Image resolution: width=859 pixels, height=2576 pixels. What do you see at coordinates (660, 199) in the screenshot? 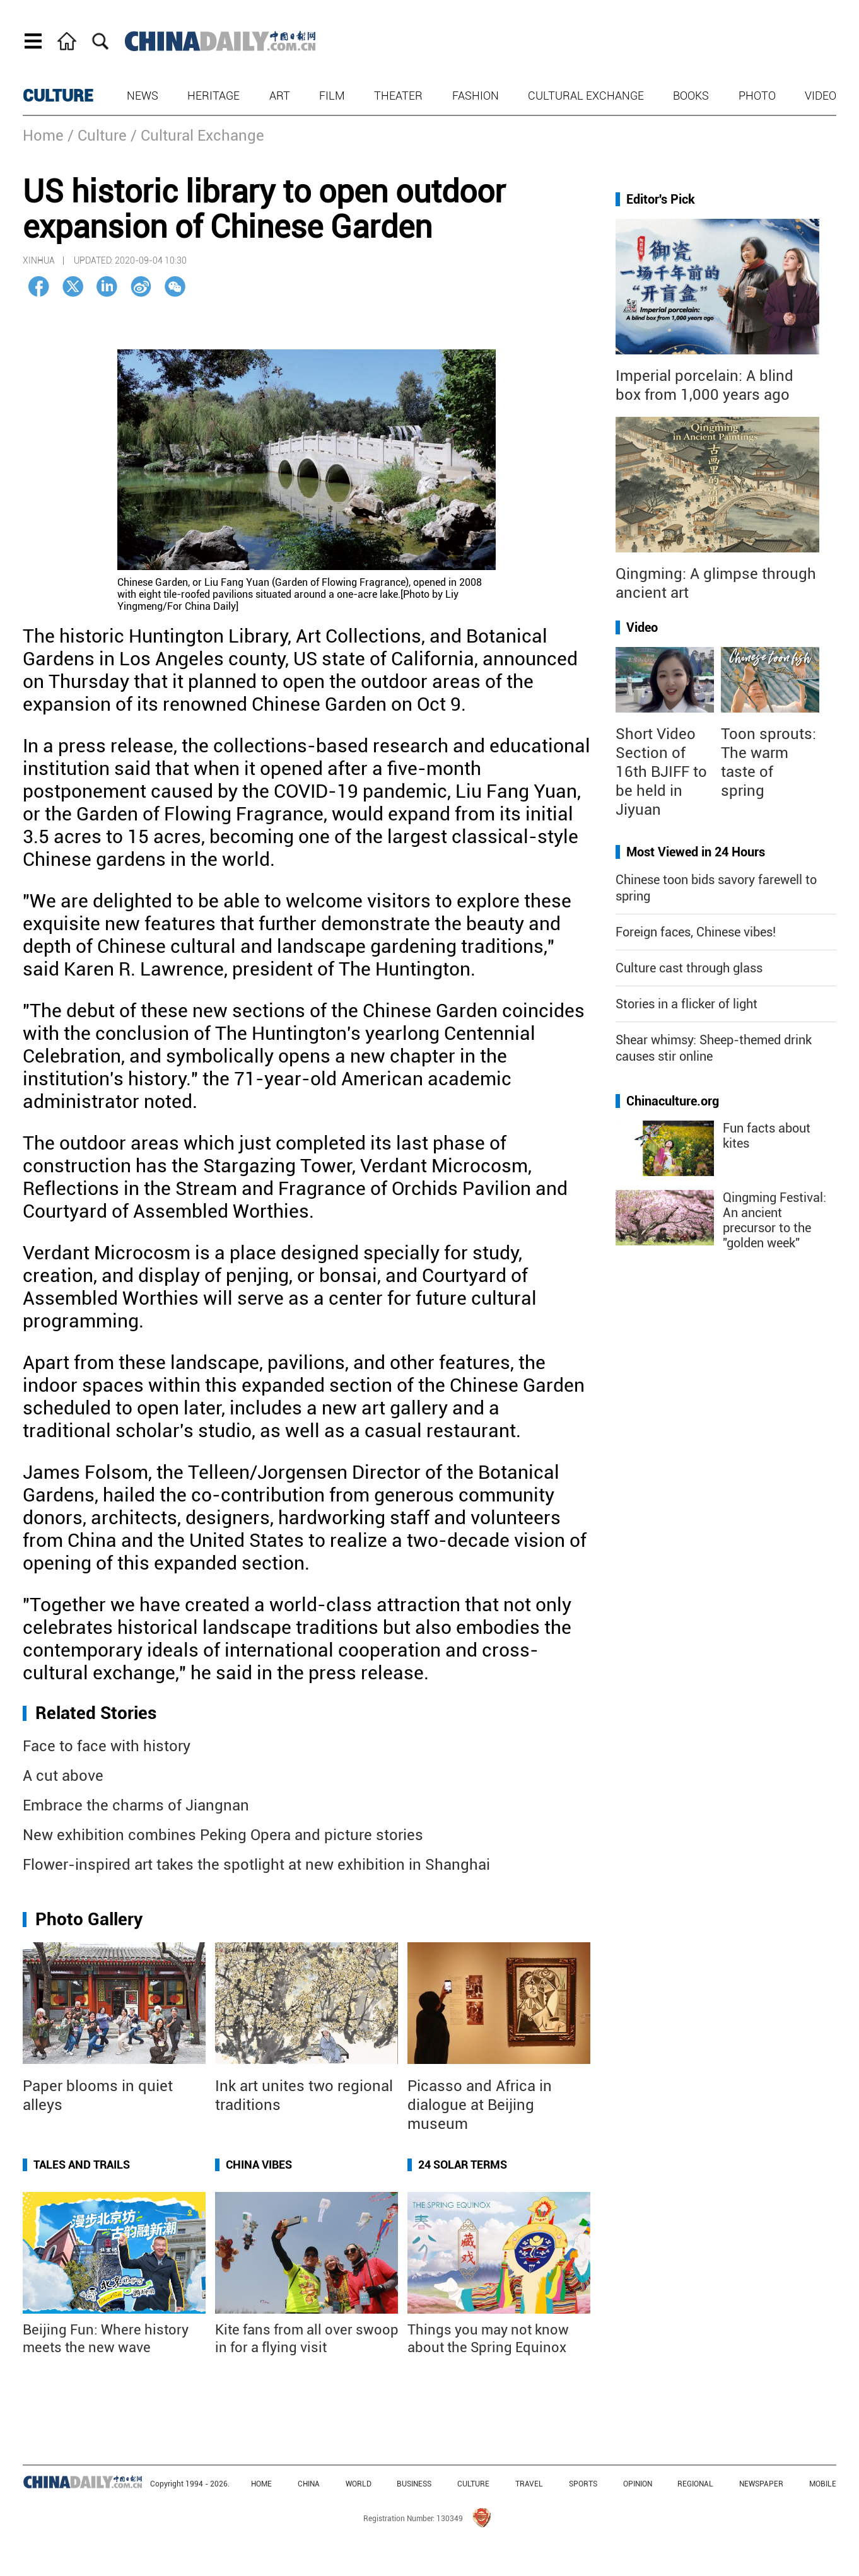
I see `Editor's Pick` at bounding box center [660, 199].